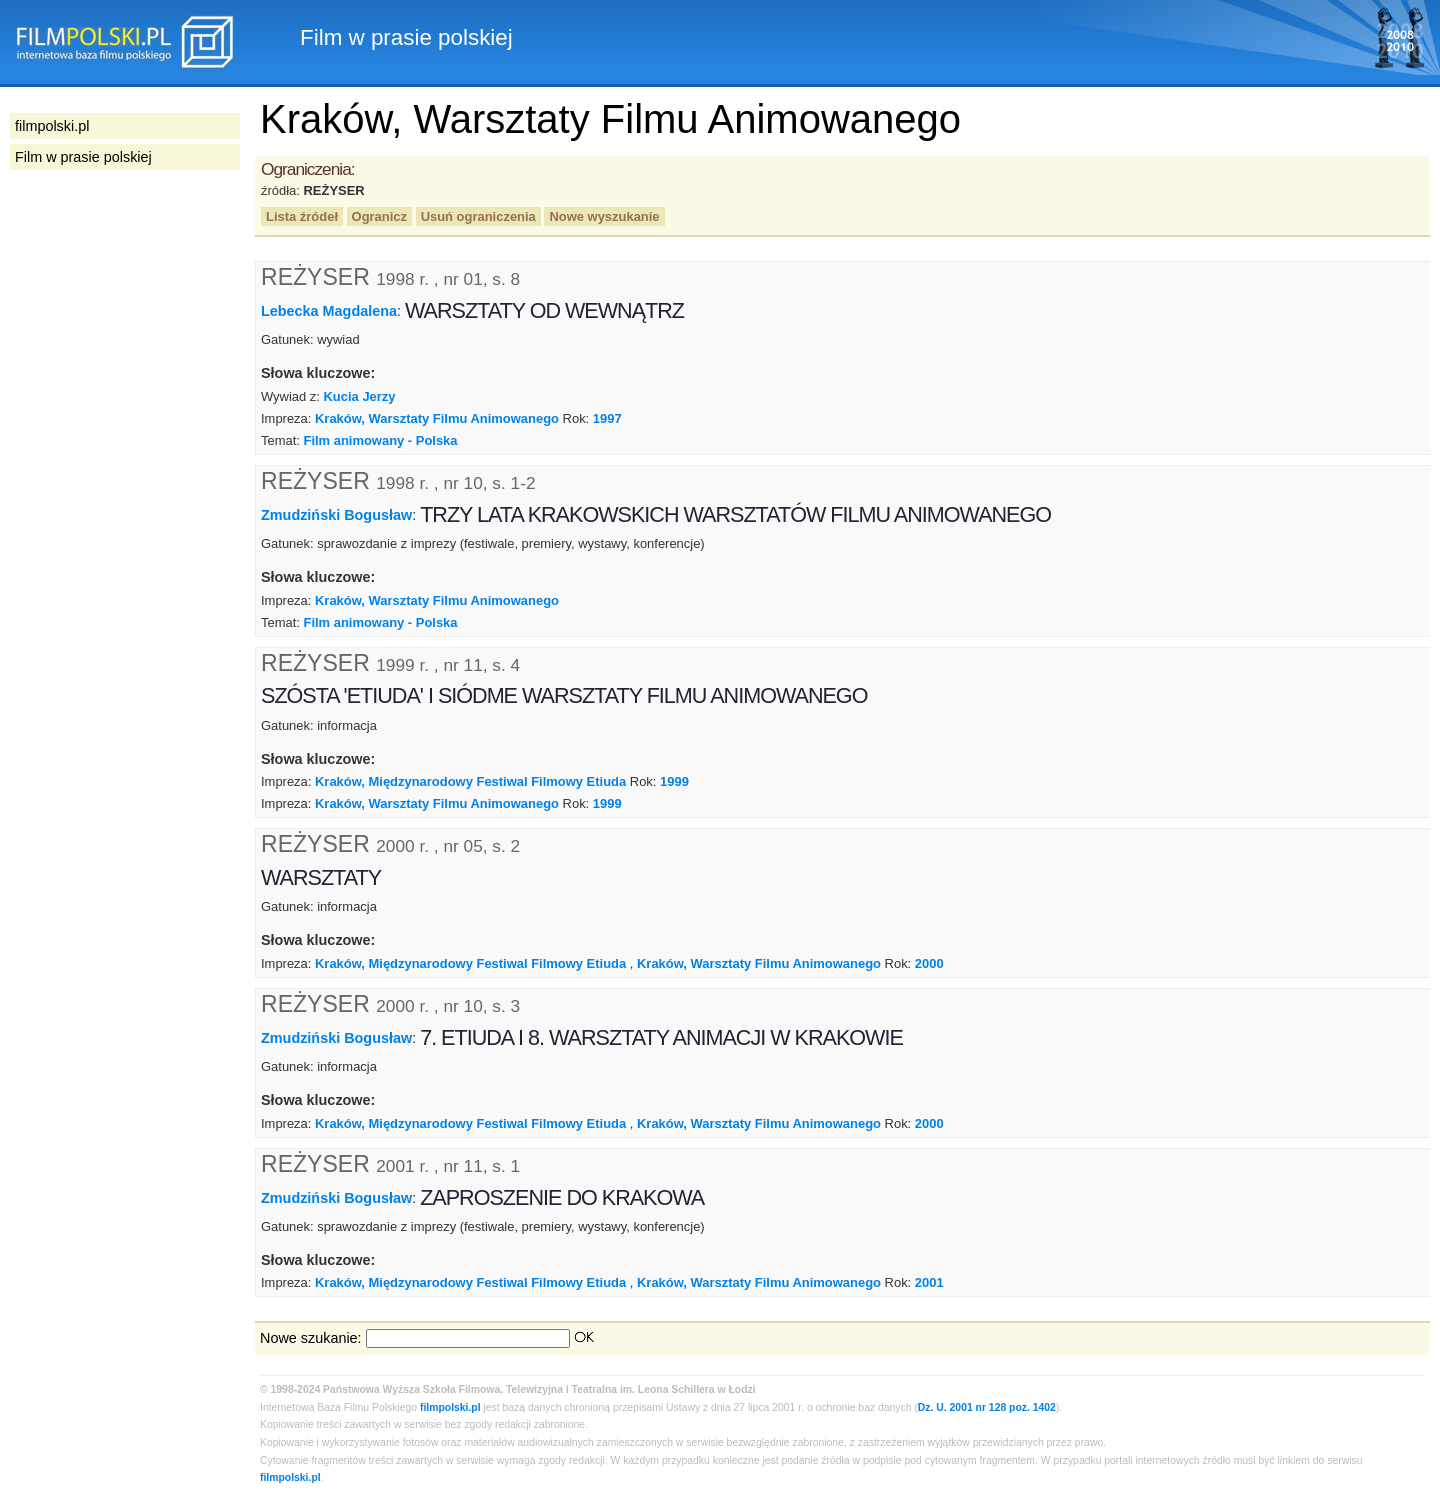  I want to click on Nowe szukanie:, so click(311, 1338).